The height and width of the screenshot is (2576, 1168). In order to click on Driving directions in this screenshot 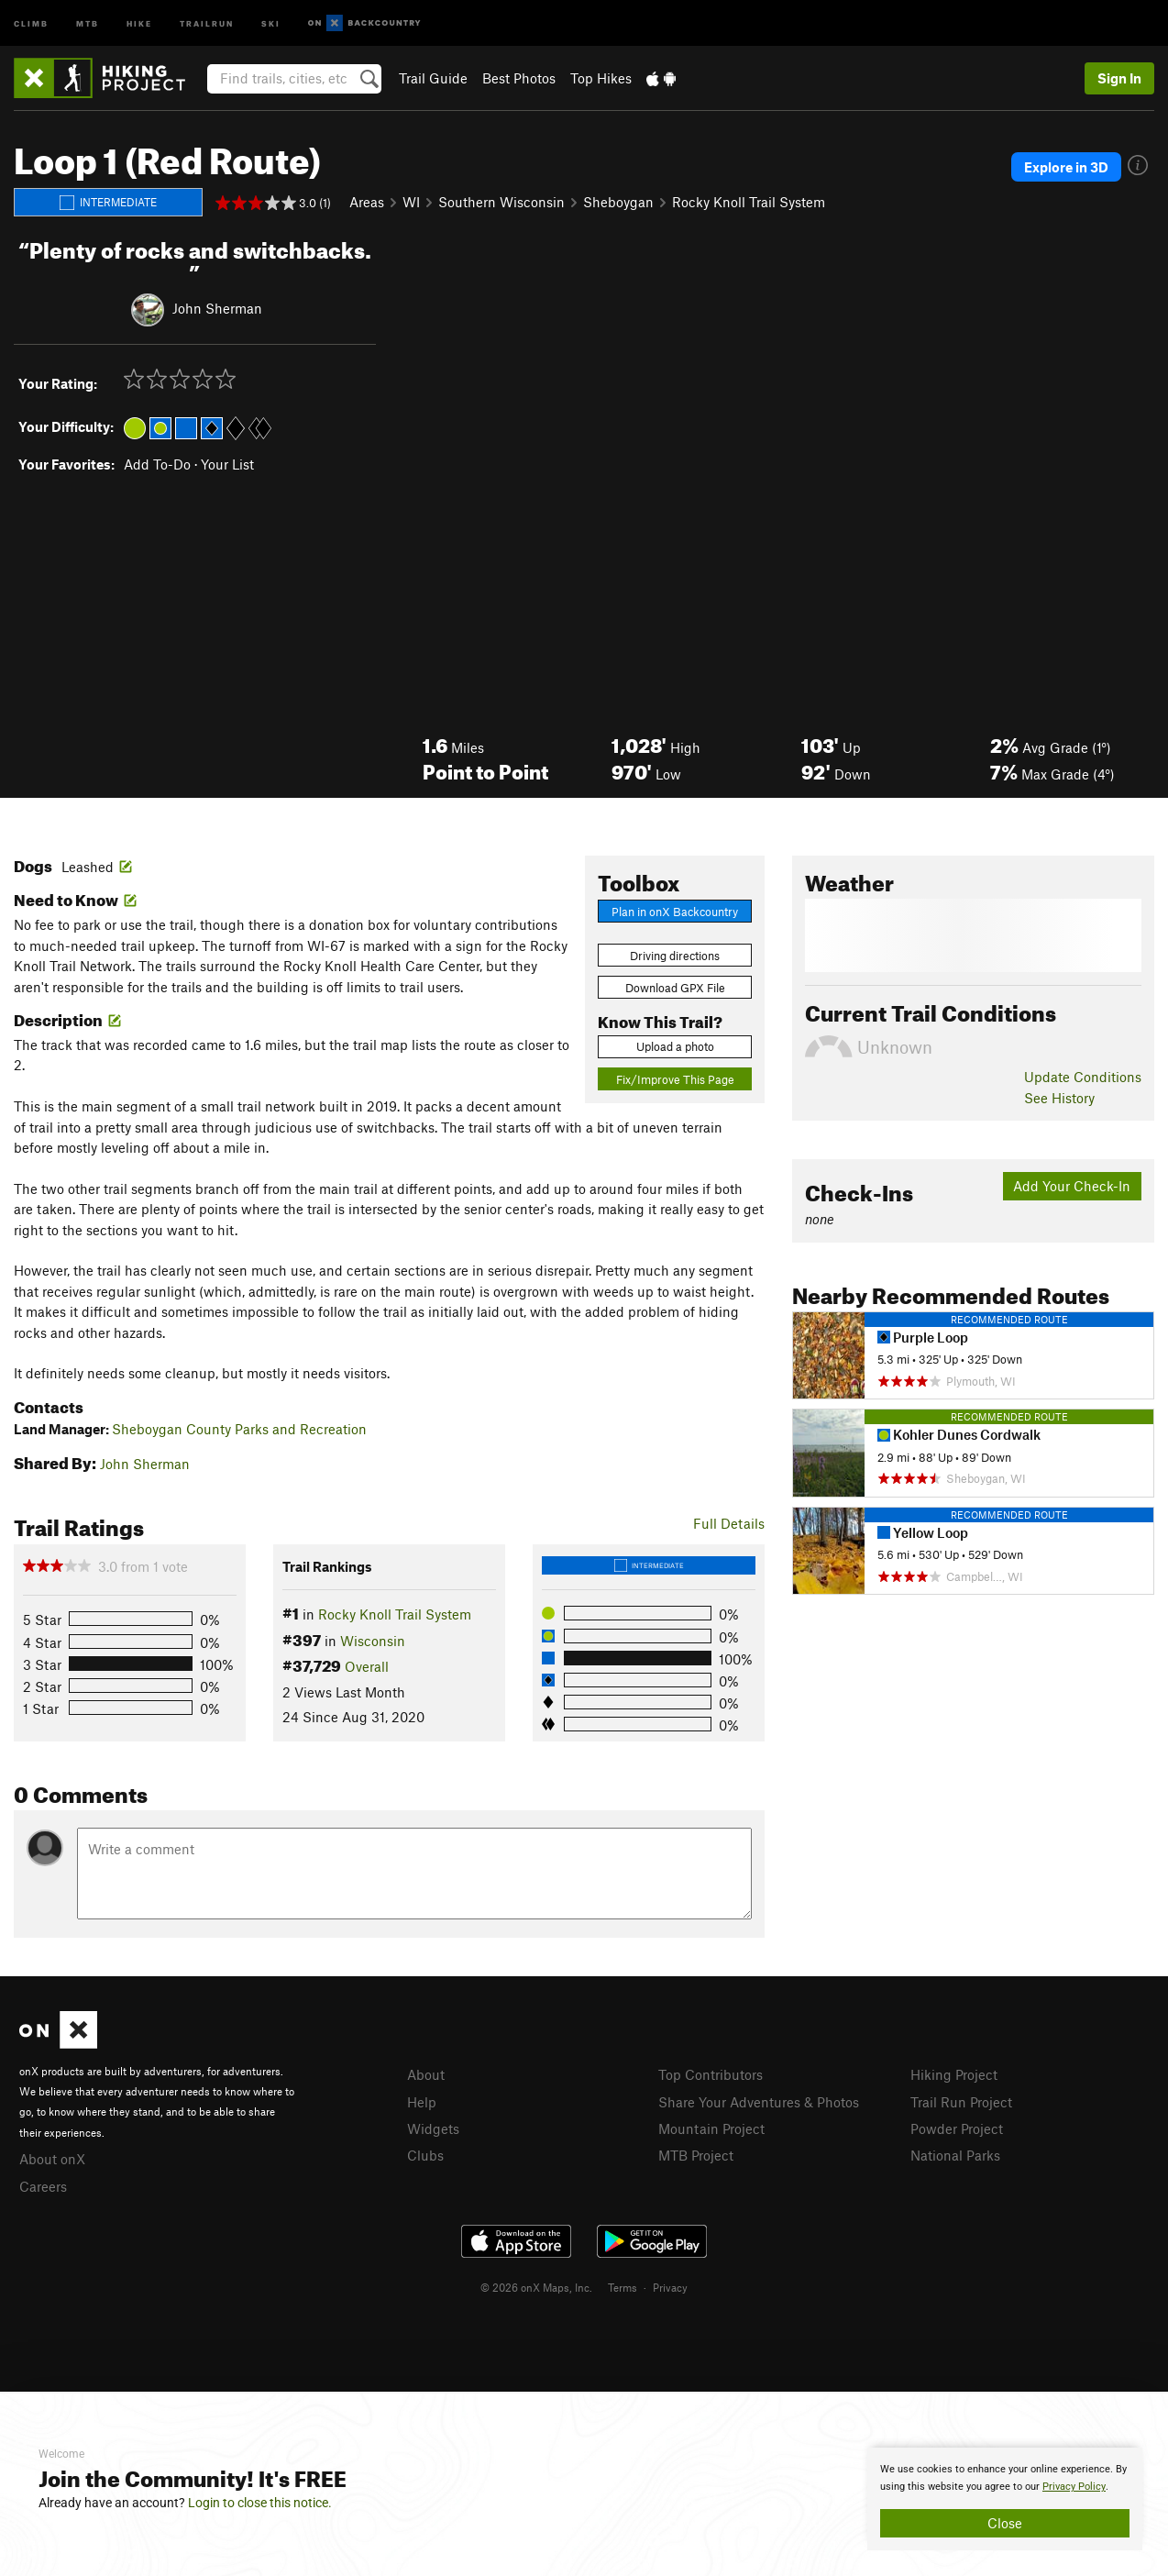, I will do `click(675, 955)`.